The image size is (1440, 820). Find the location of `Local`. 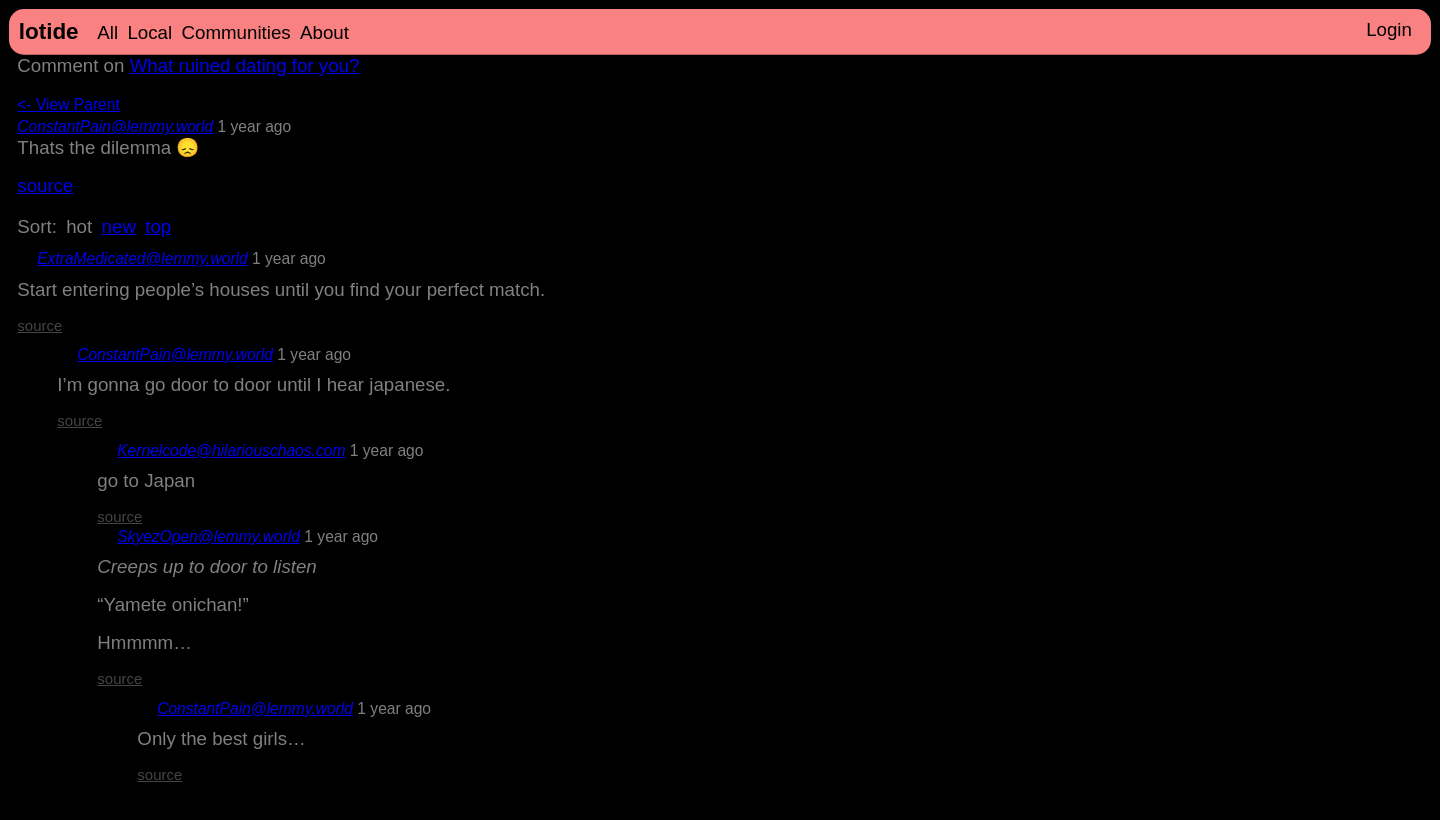

Local is located at coordinates (149, 32).